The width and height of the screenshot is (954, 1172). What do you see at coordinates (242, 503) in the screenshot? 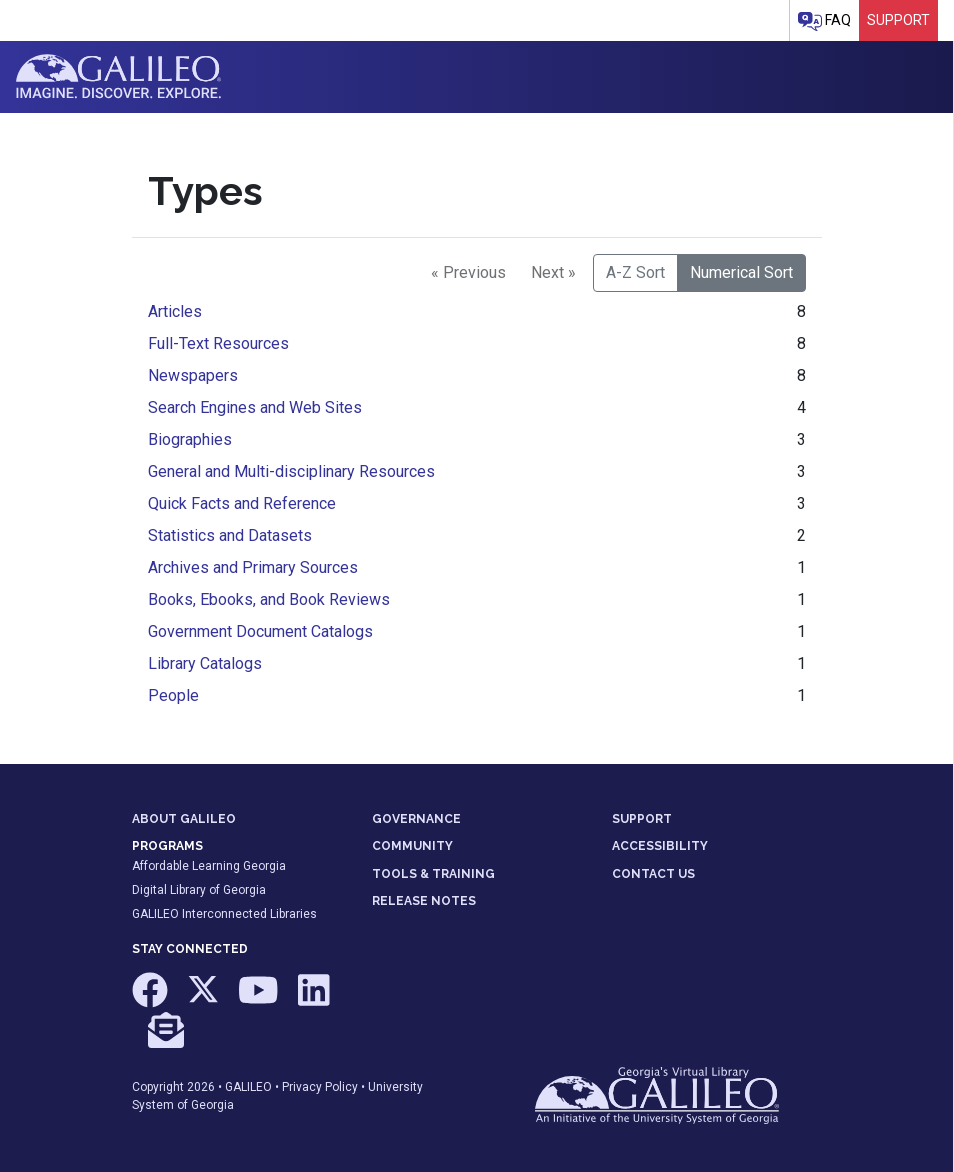
I see `Quick Facts and Reference` at bounding box center [242, 503].